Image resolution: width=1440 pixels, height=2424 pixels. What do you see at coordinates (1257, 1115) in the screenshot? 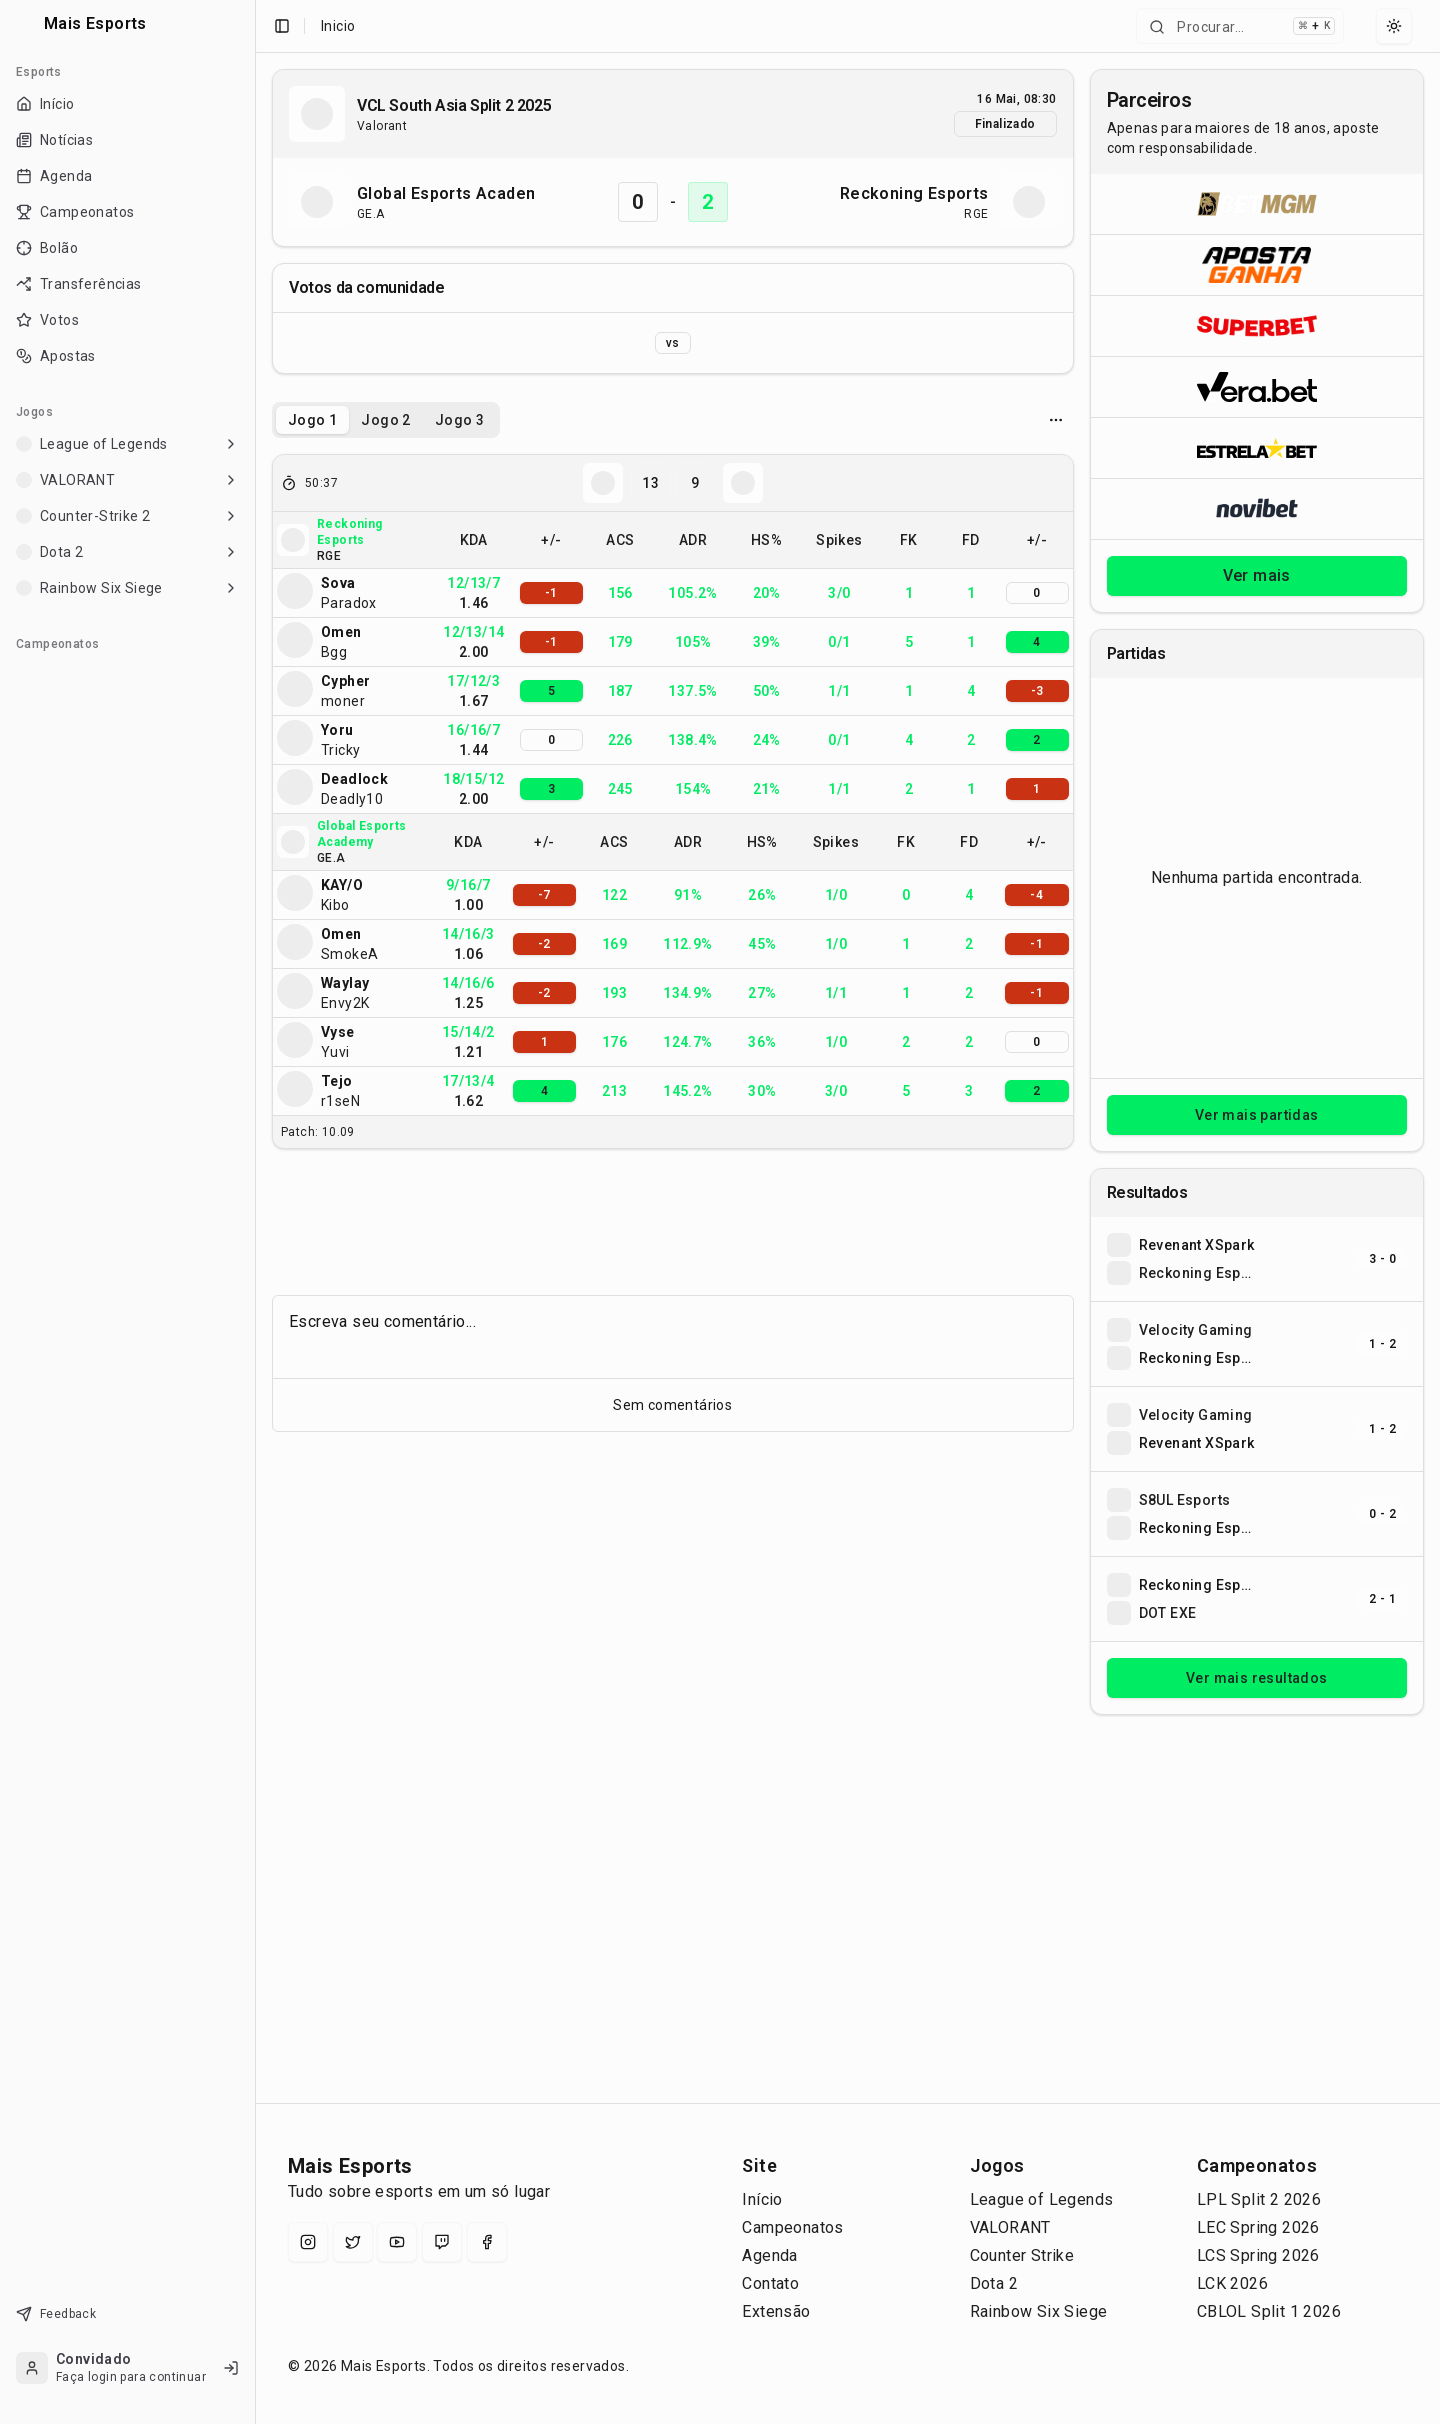
I see `Ver mais partidas` at bounding box center [1257, 1115].